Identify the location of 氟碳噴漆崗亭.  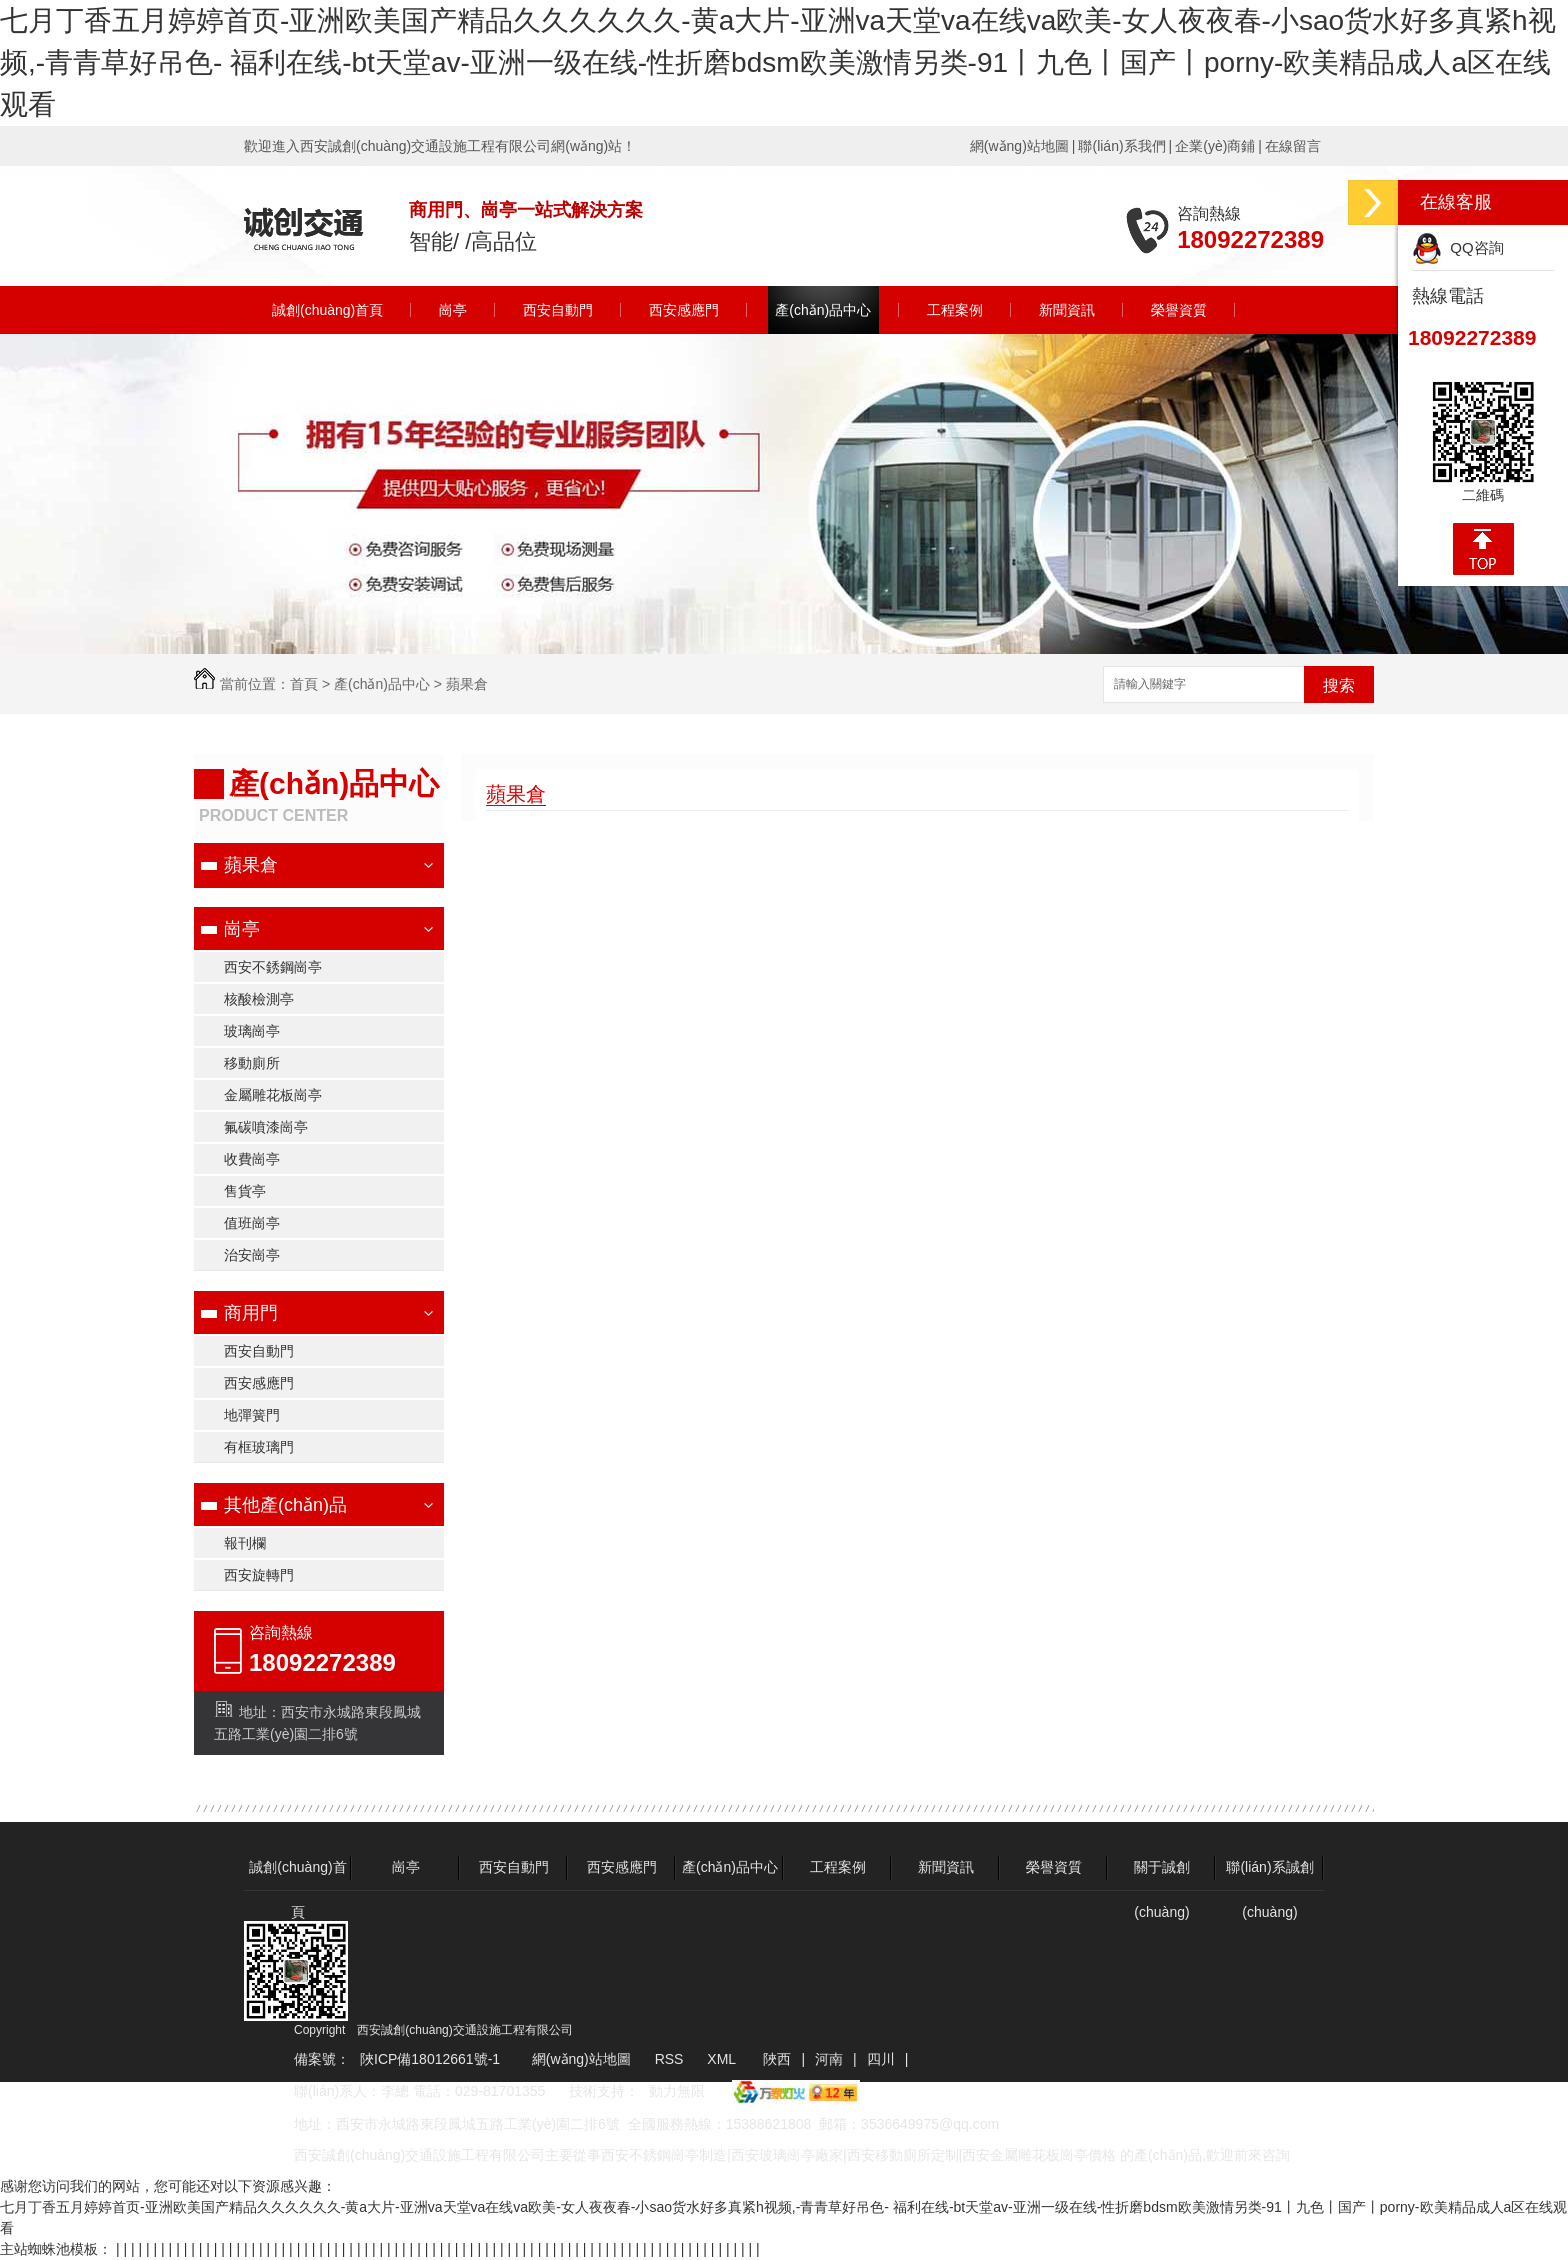
(266, 1127).